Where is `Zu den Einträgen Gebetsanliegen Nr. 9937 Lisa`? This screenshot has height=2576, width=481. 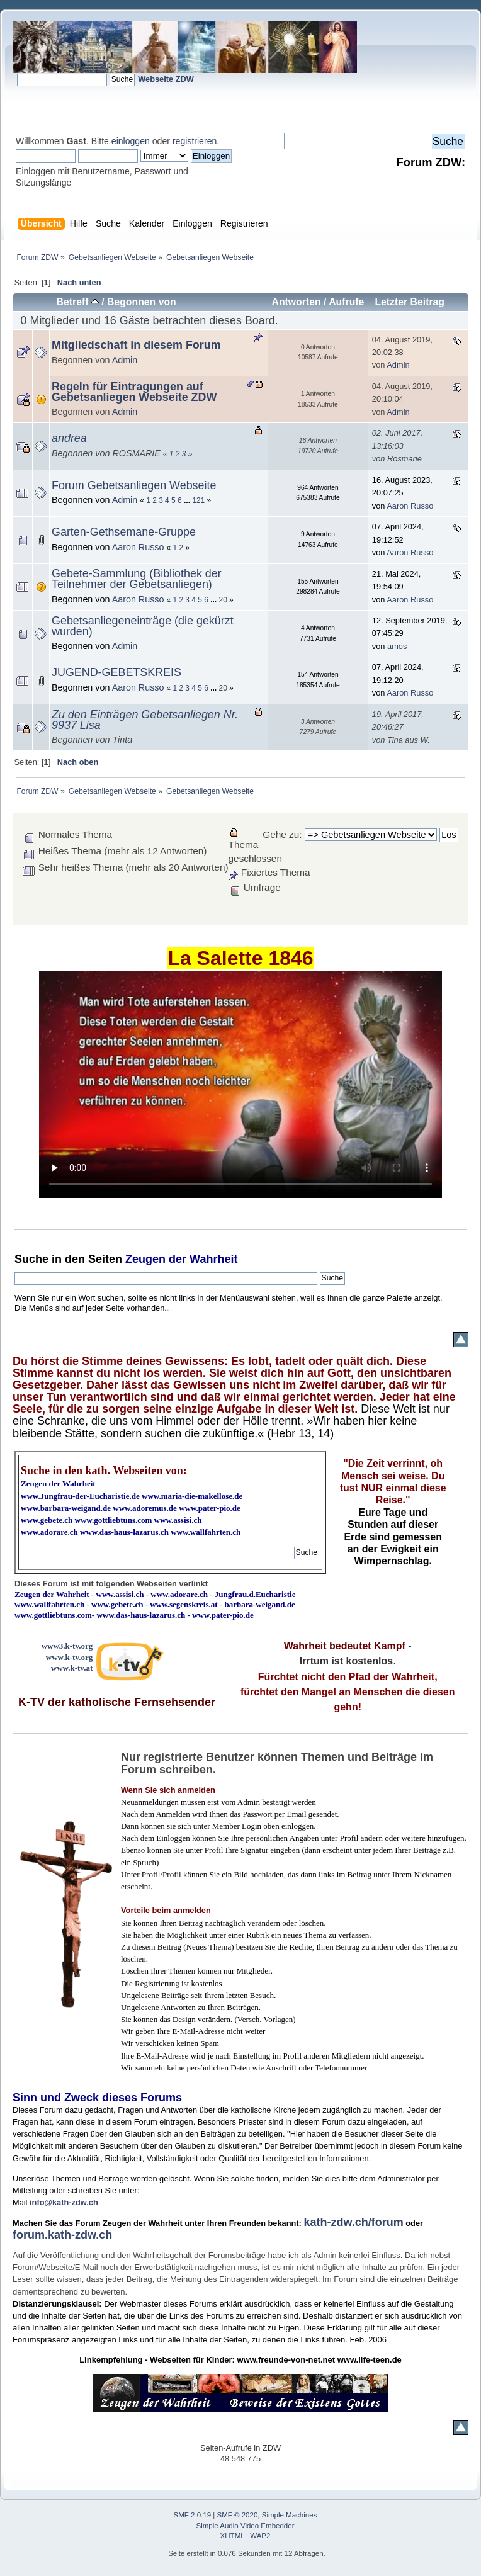
Zu den Einträgen Gebetsanliegen Nr. 9937 Lisa is located at coordinates (145, 720).